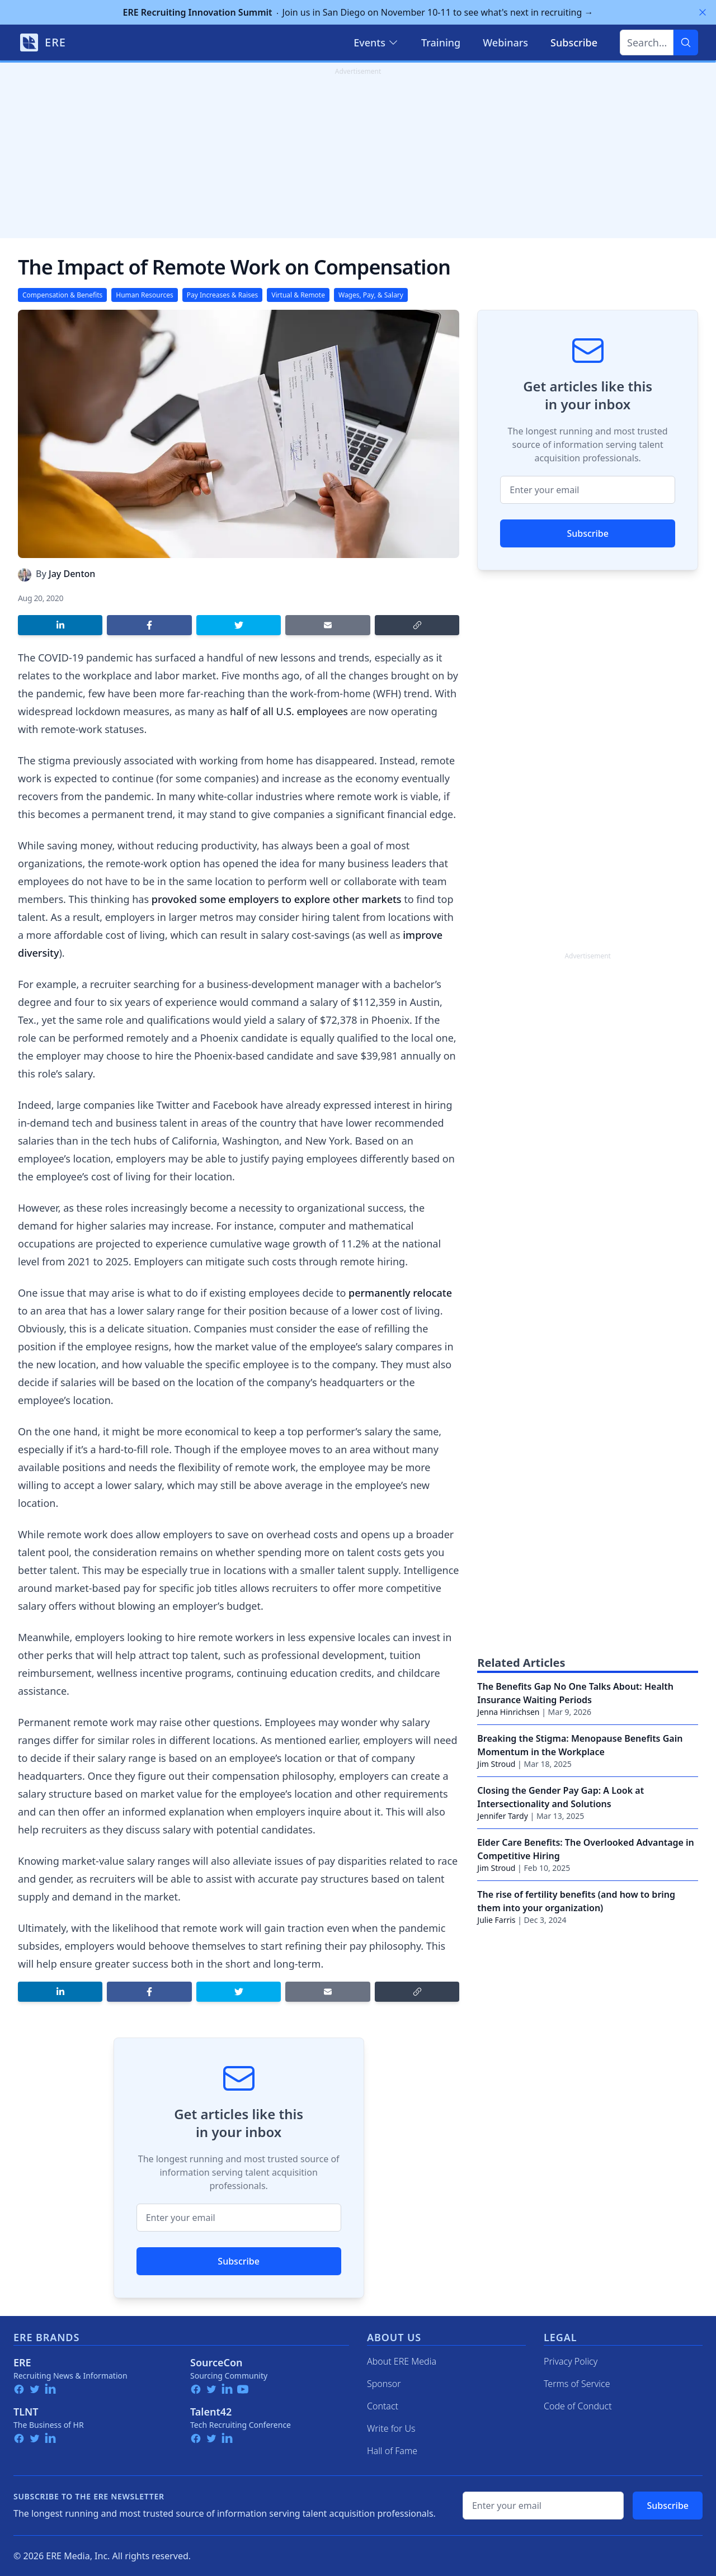 The width and height of the screenshot is (716, 2576). Describe the element at coordinates (238, 625) in the screenshot. I see `[Share on Twitter]` at that location.